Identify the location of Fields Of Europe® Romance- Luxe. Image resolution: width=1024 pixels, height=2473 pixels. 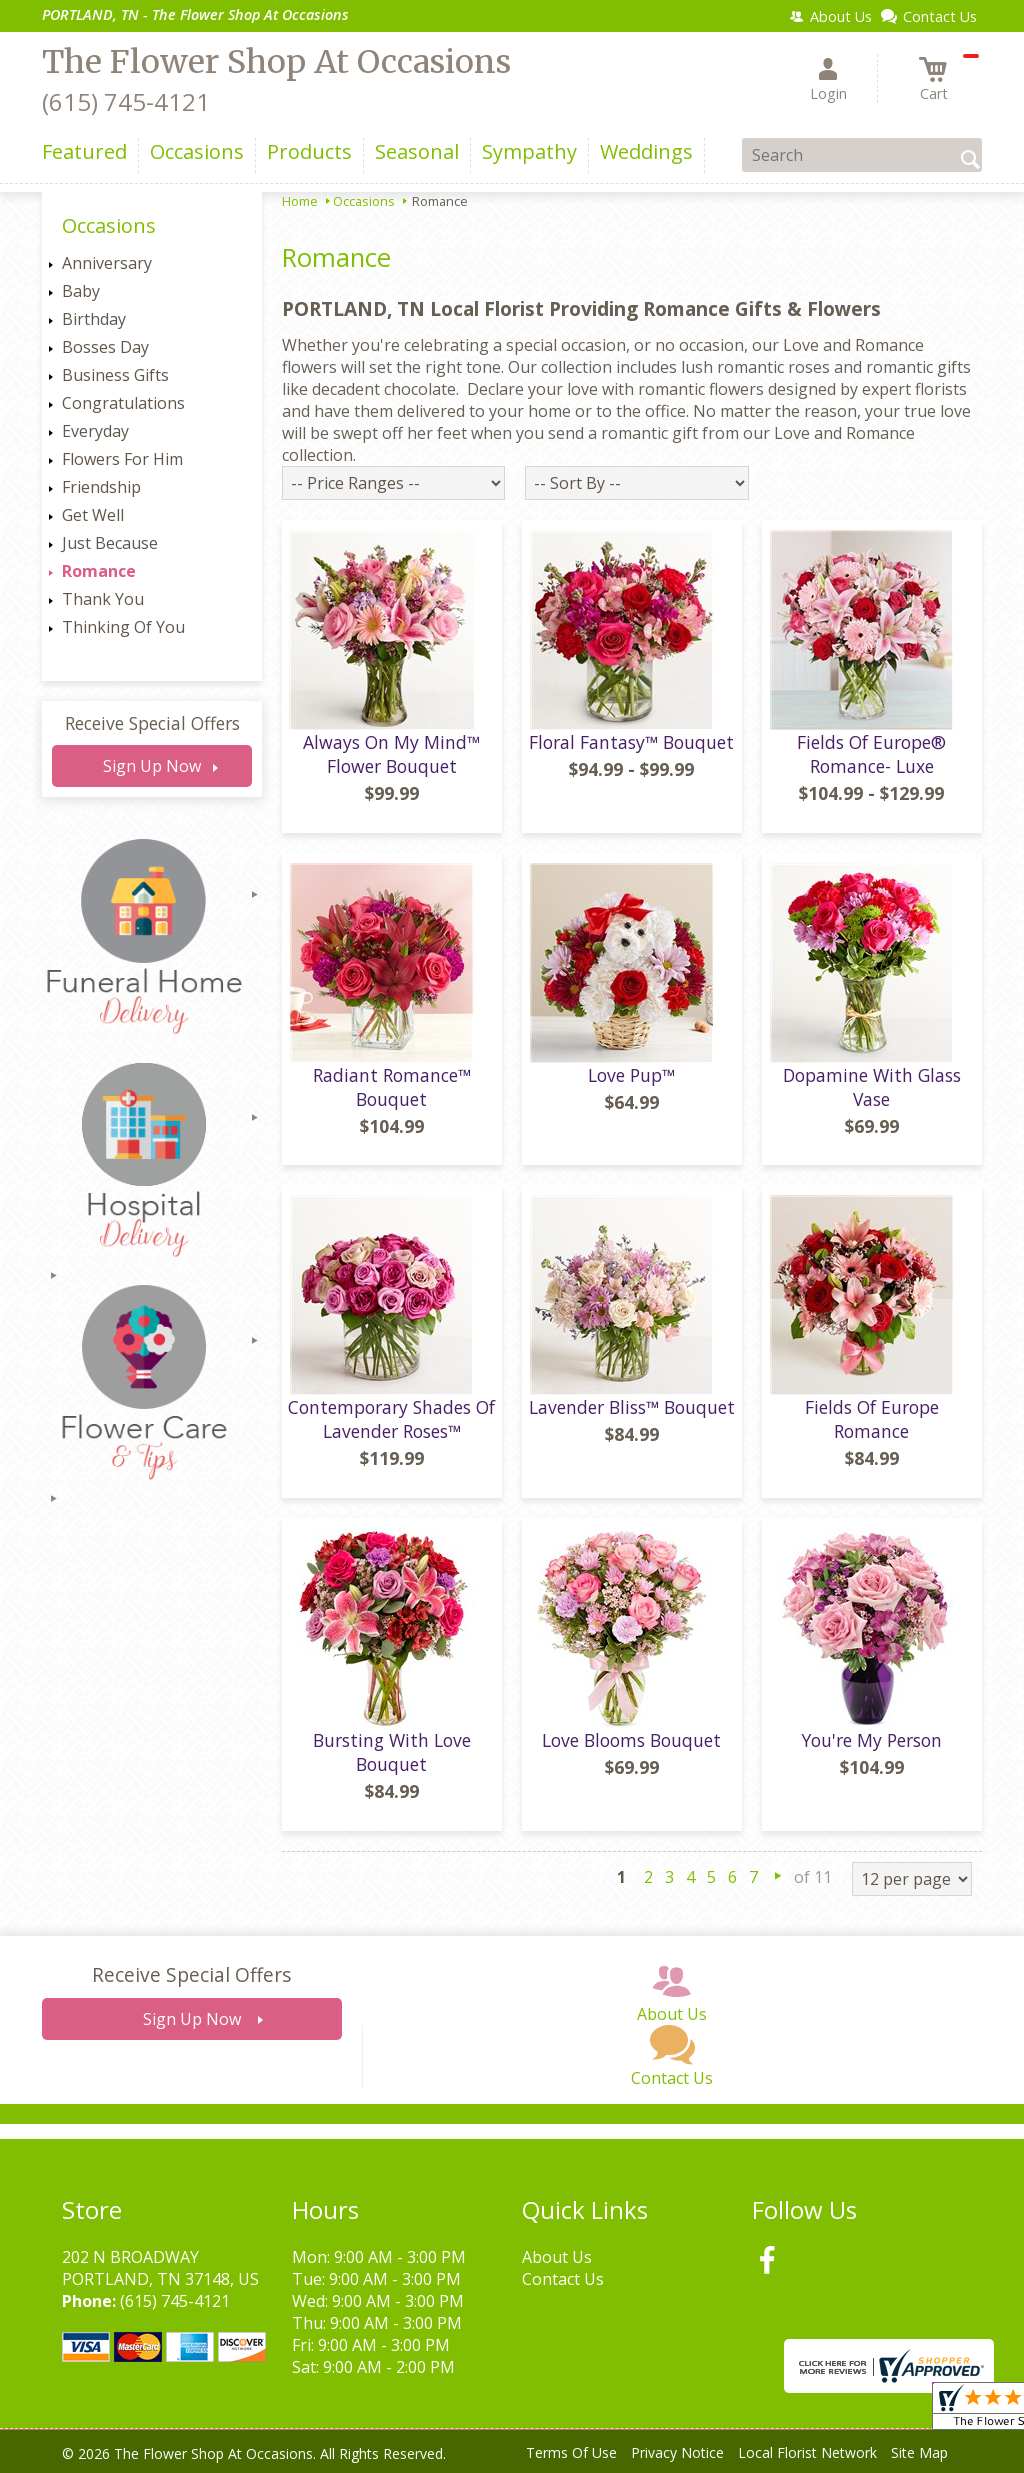
(871, 754).